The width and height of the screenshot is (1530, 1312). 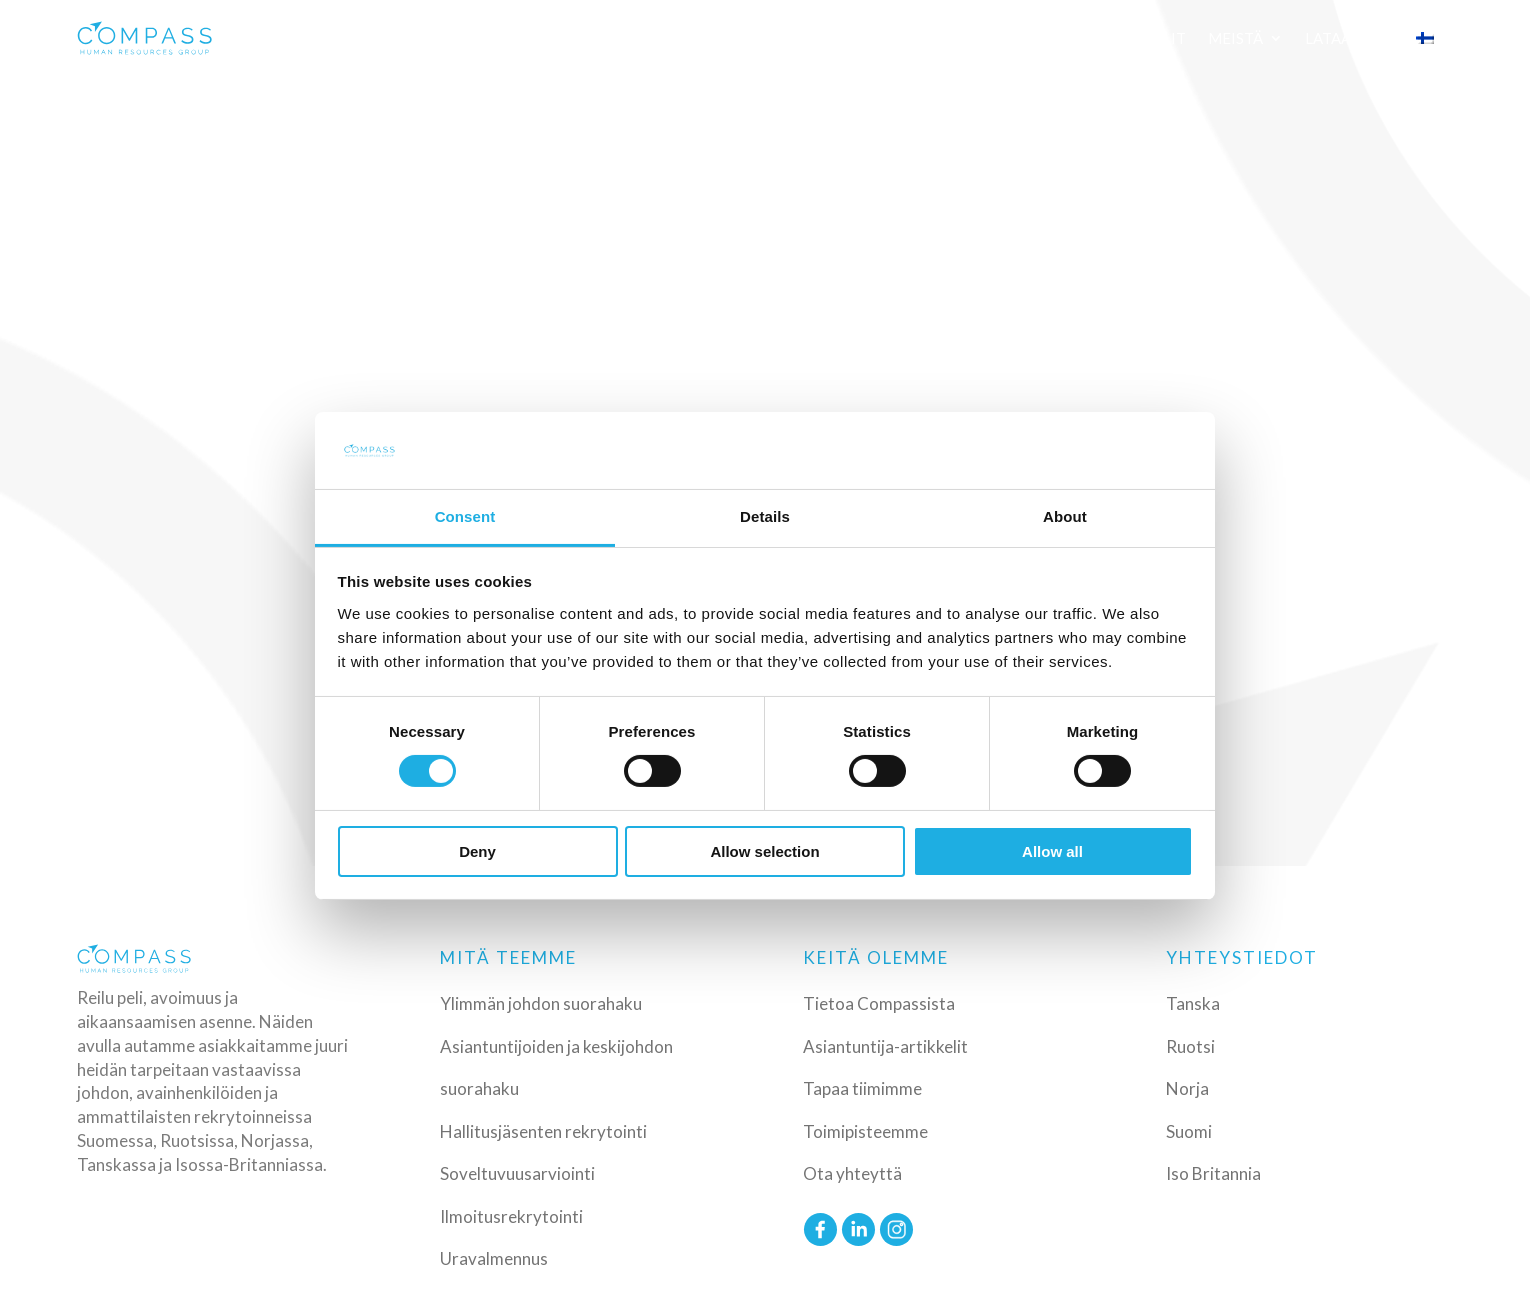 What do you see at coordinates (494, 1258) in the screenshot?
I see `Uravalmennus` at bounding box center [494, 1258].